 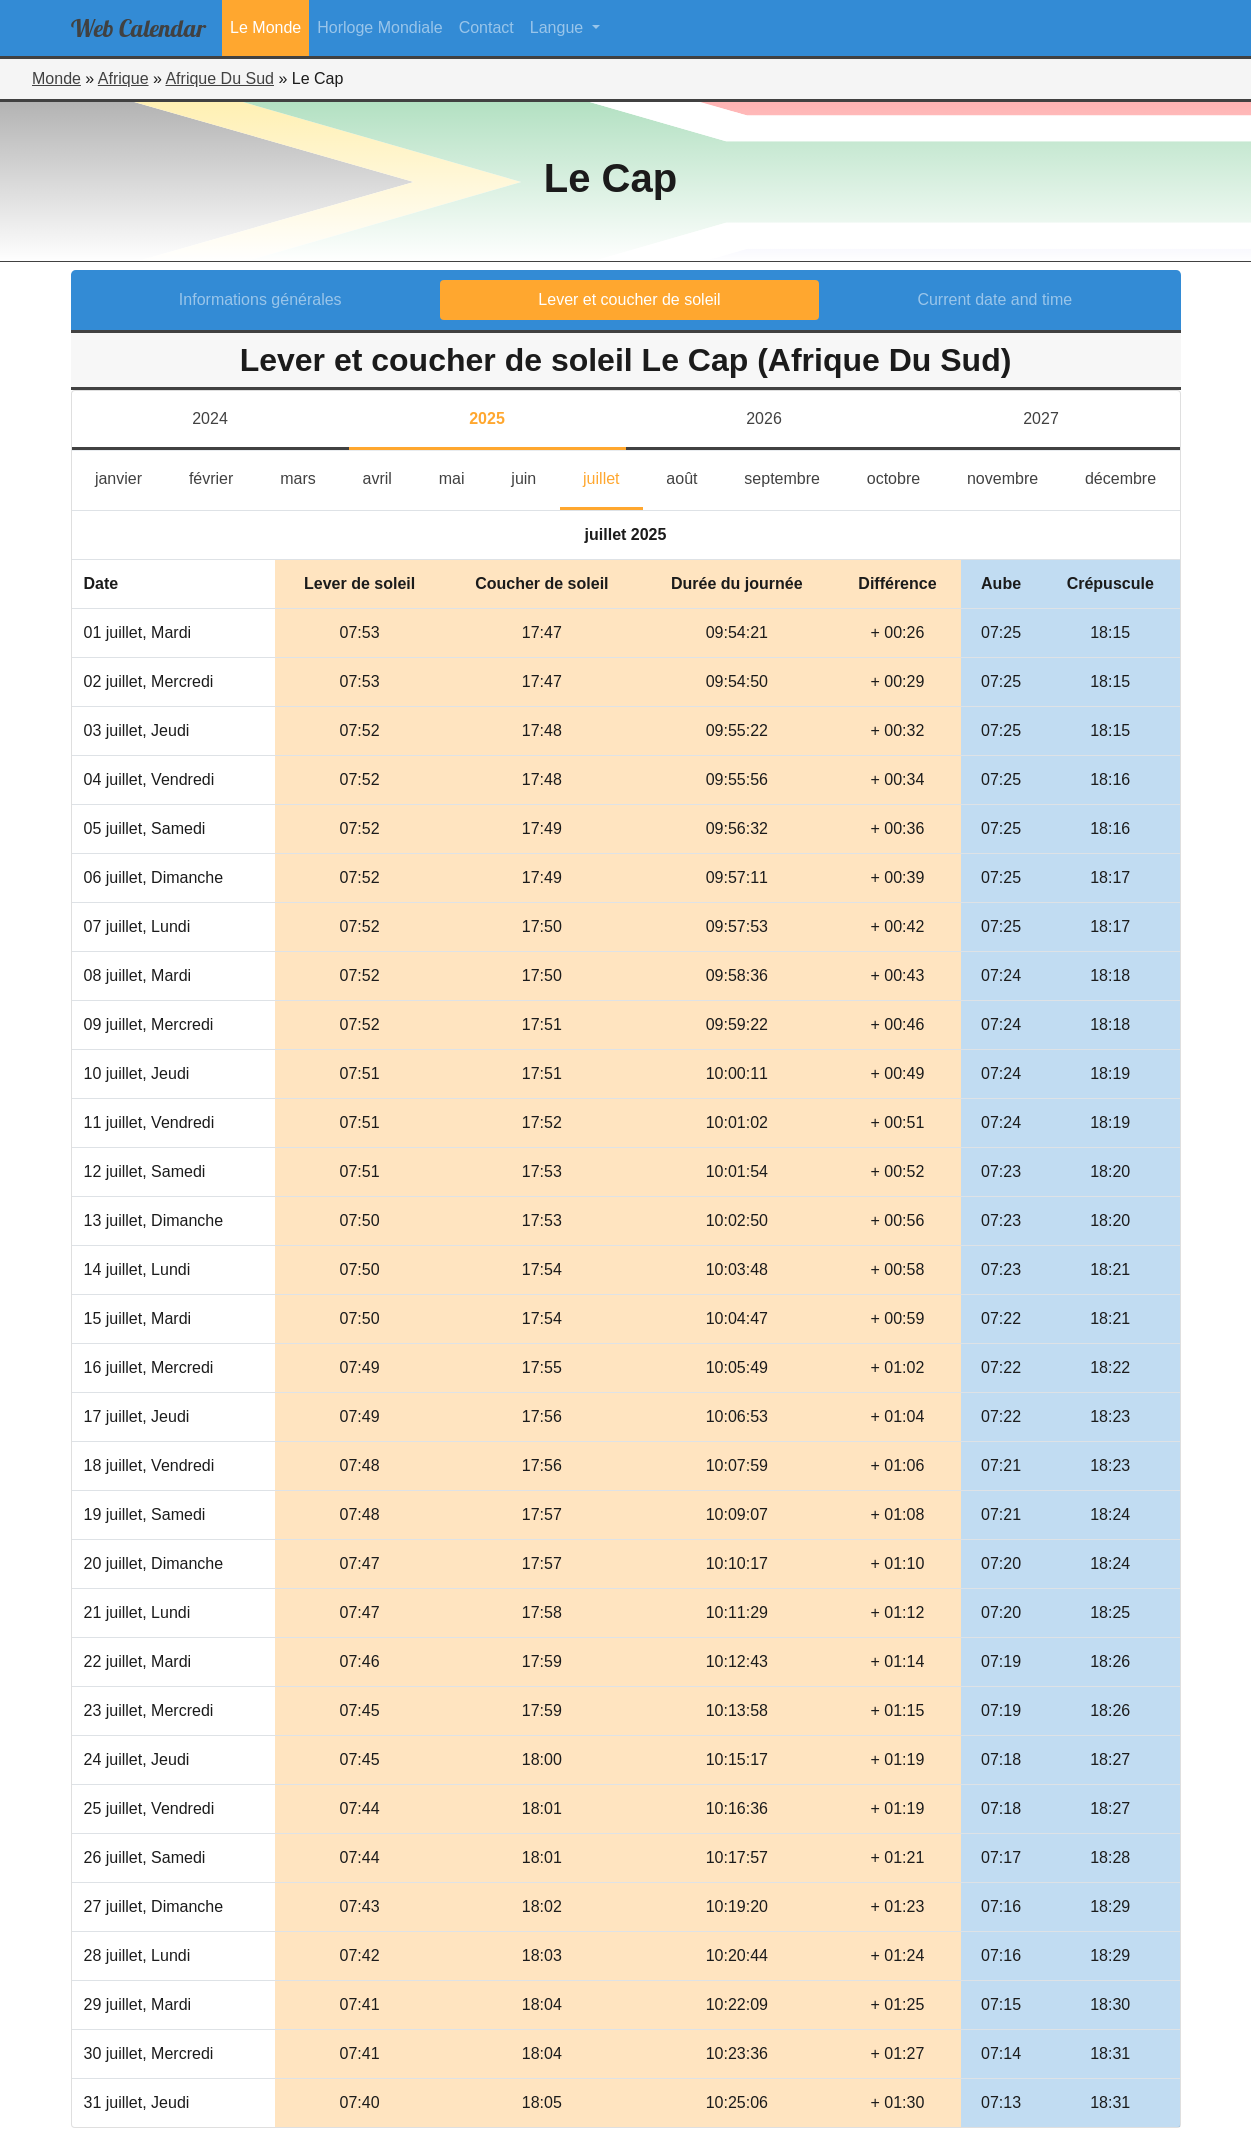 I want to click on juin, so click(x=535, y=476).